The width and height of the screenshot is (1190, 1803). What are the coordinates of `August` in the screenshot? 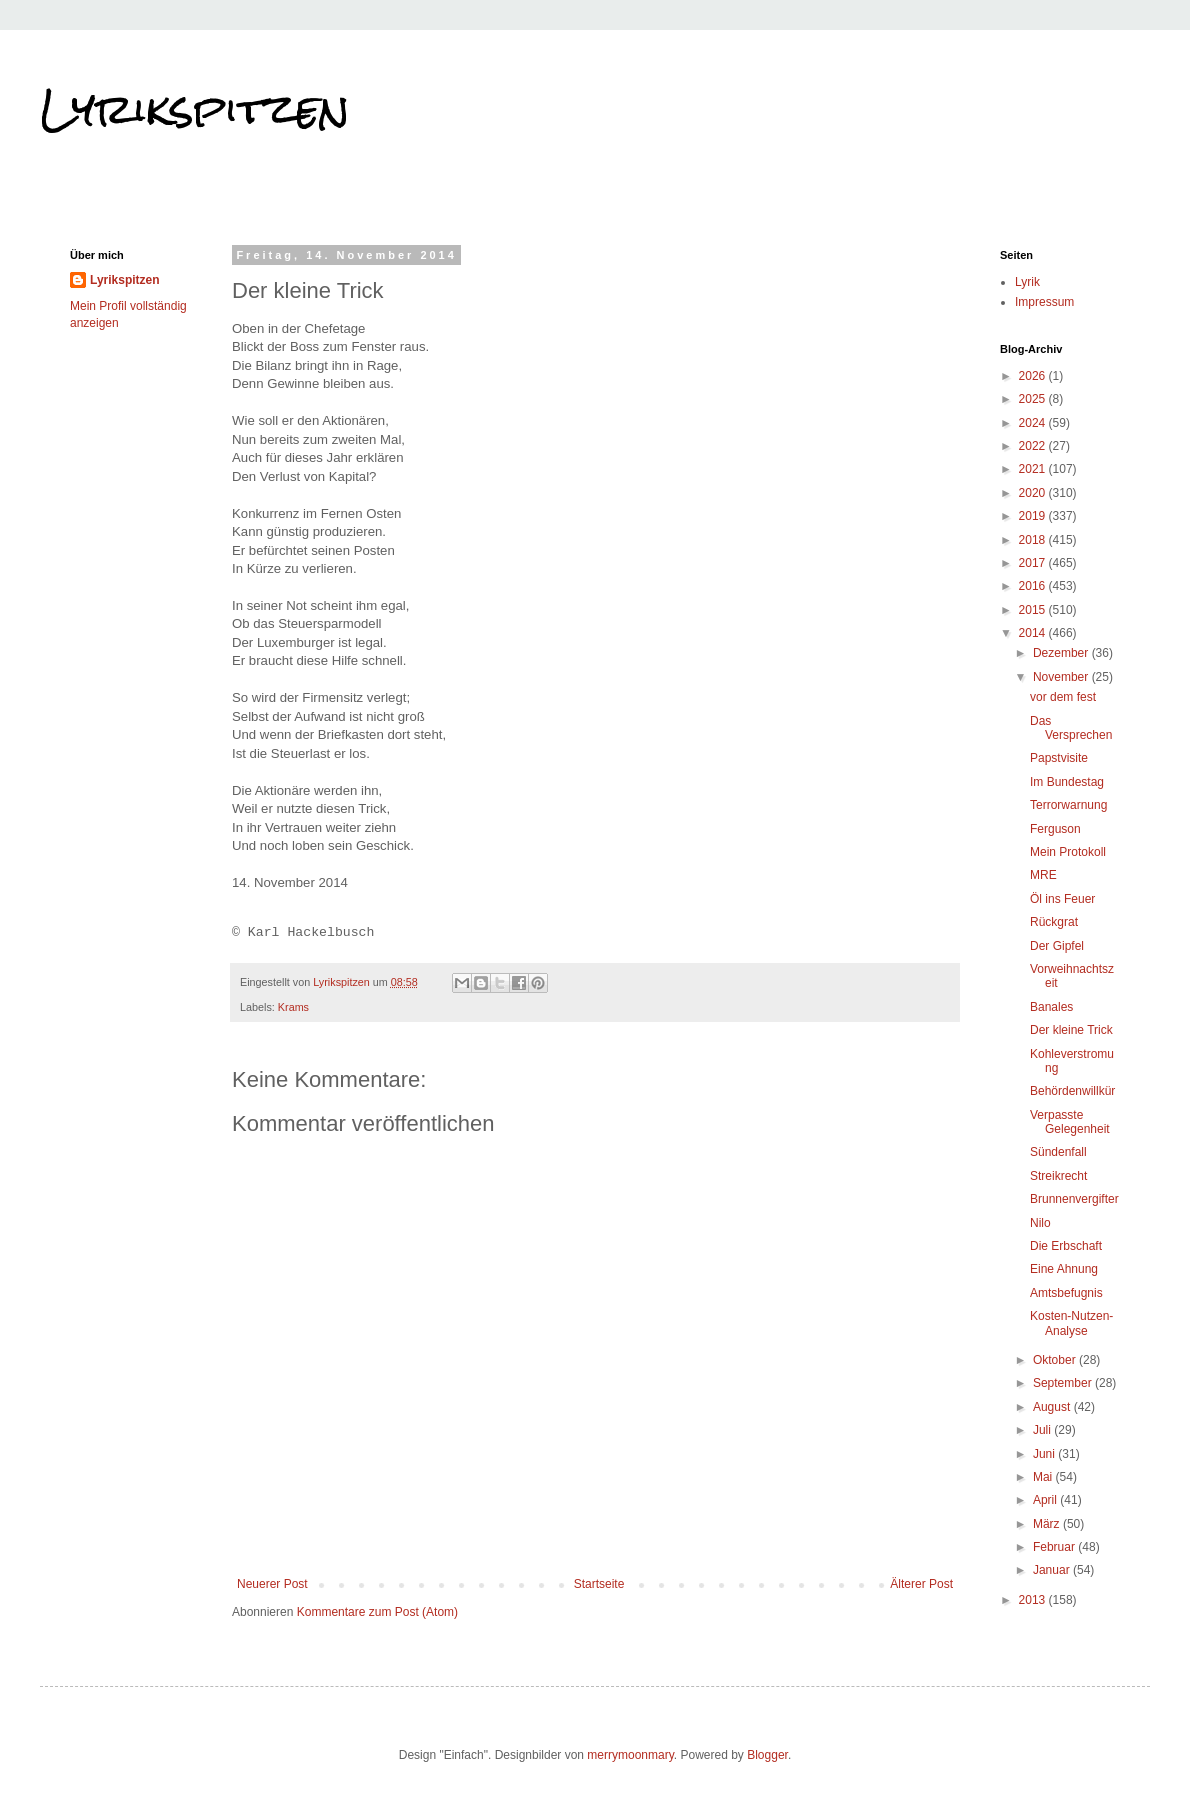 It's located at (1053, 1407).